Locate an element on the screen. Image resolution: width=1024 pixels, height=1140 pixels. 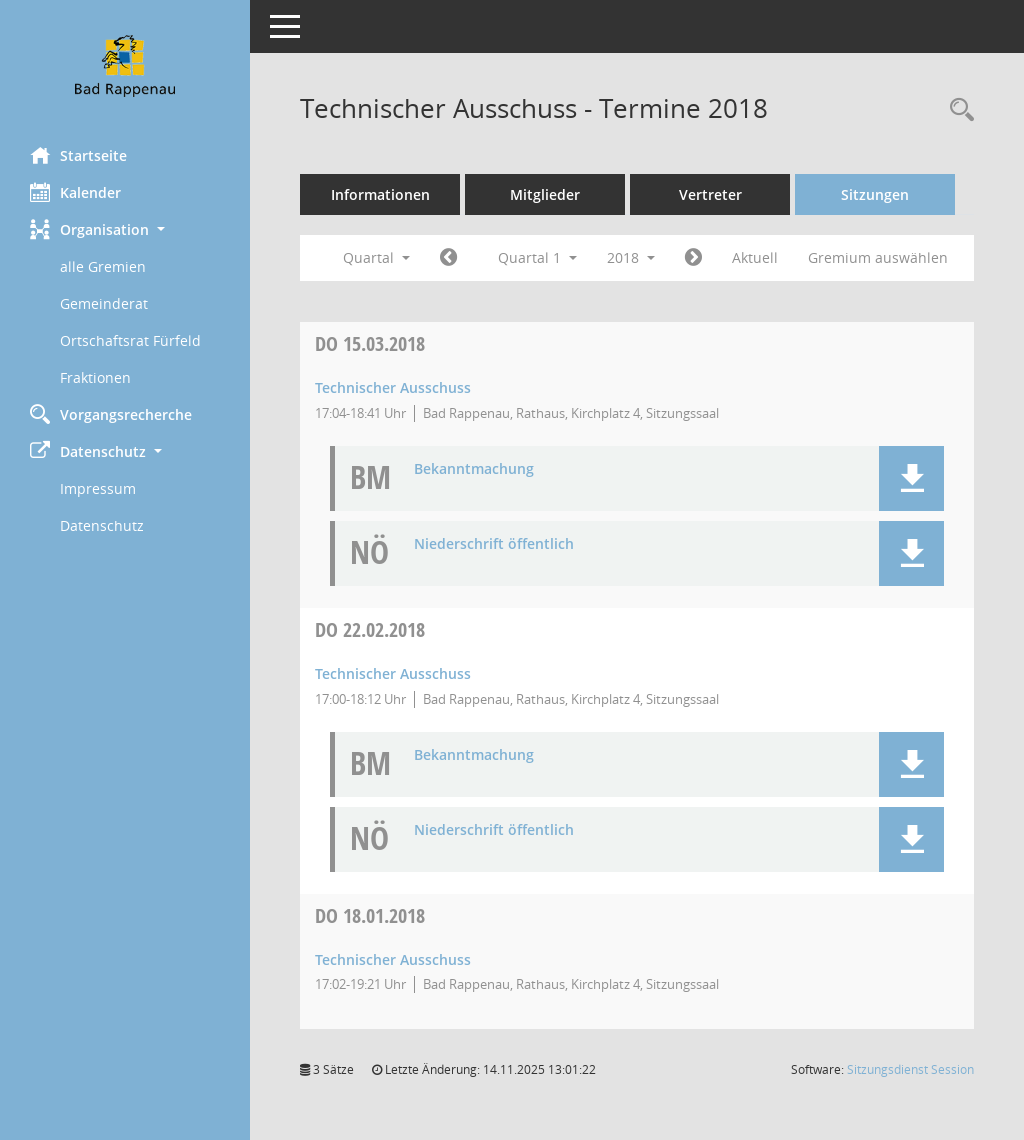
Mitglieder is located at coordinates (545, 194).